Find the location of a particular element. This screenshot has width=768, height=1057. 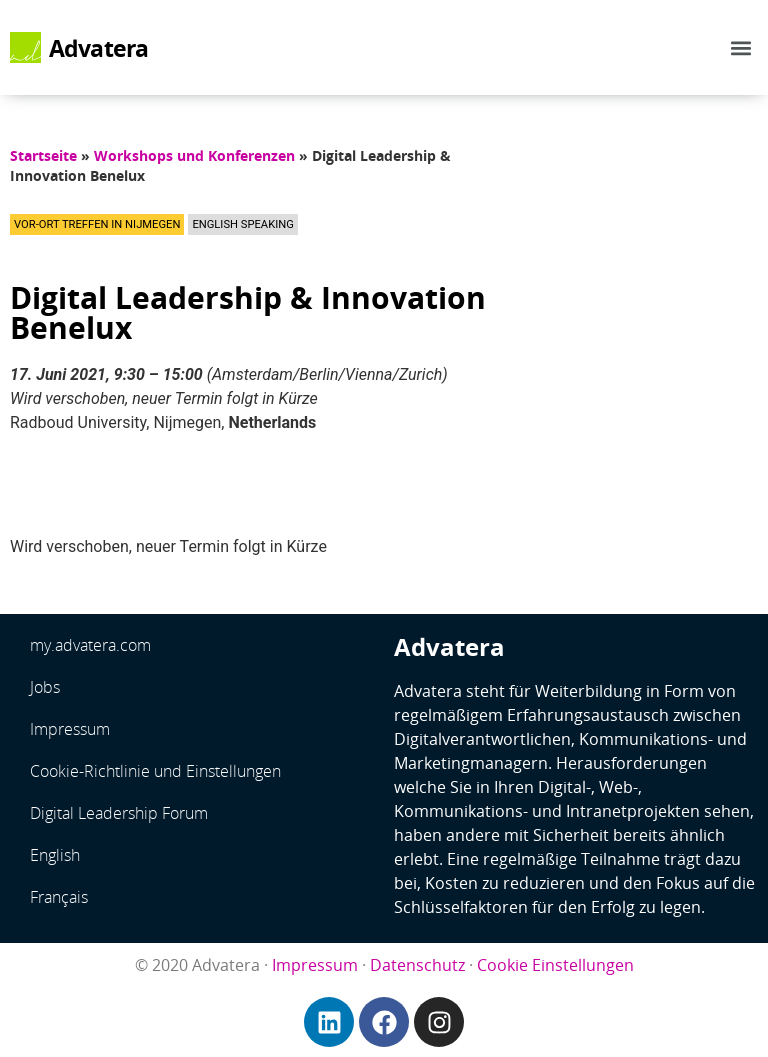

Datenschutz is located at coordinates (417, 965).